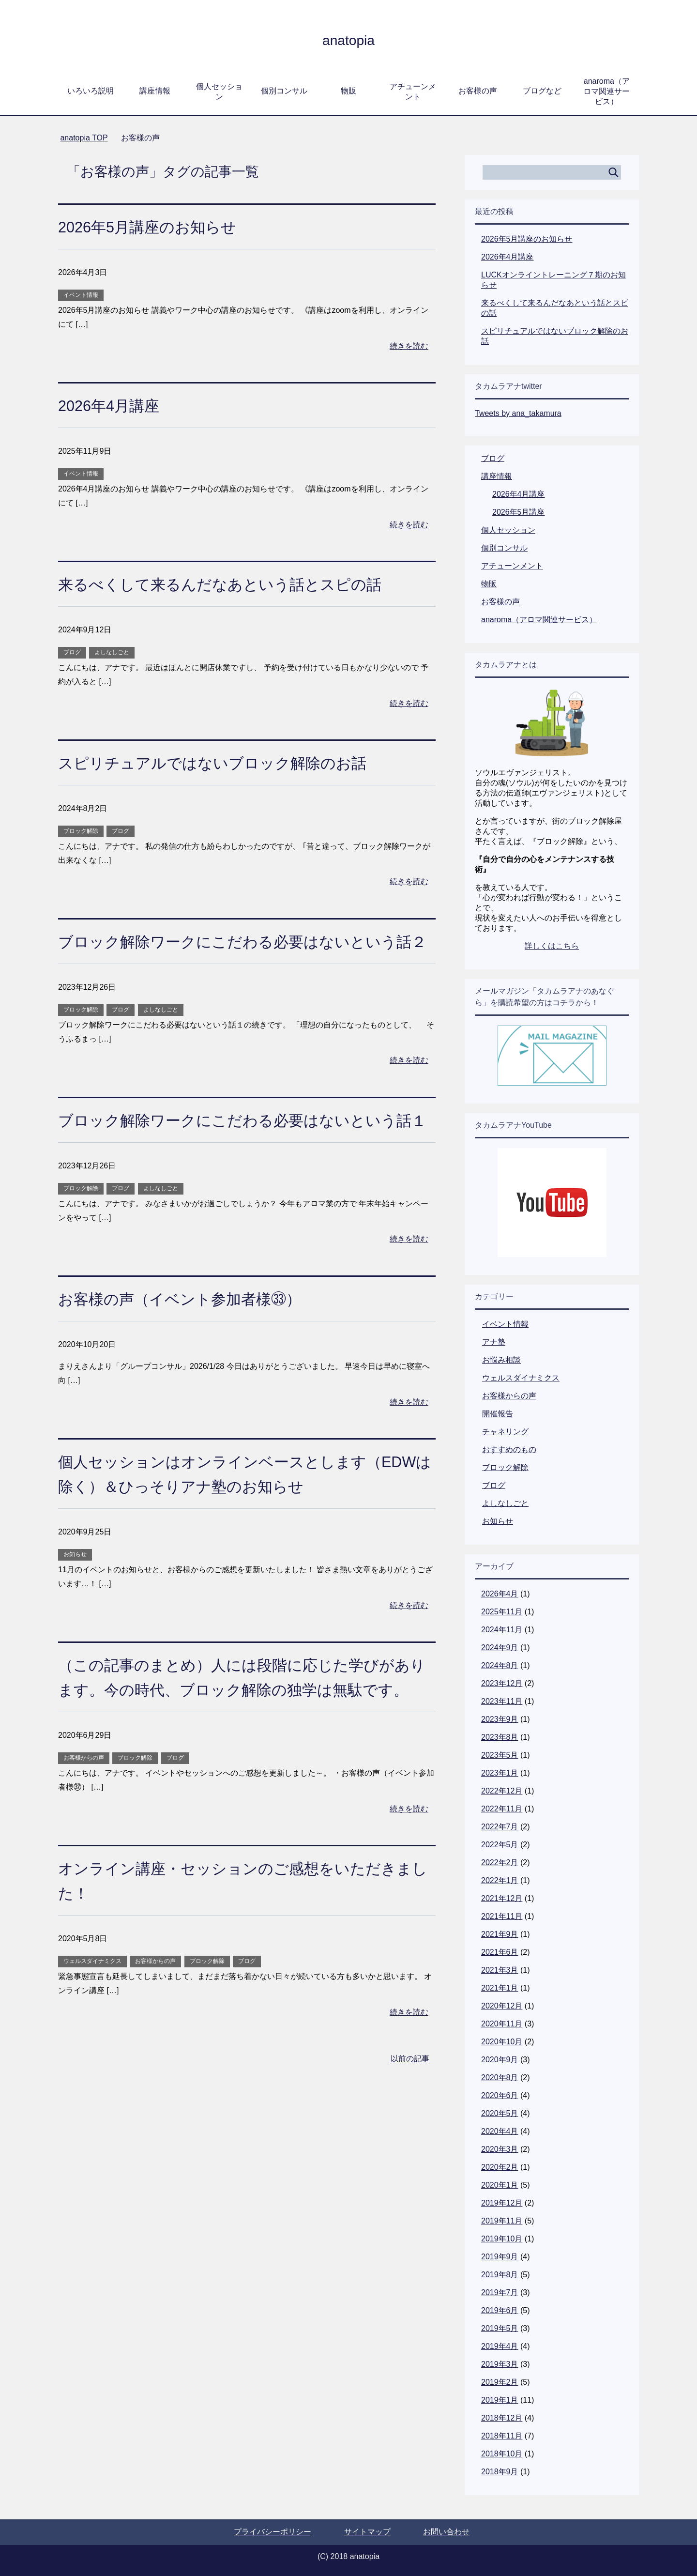 The height and width of the screenshot is (2576, 697). What do you see at coordinates (90, 91) in the screenshot?
I see `いろいろ説明` at bounding box center [90, 91].